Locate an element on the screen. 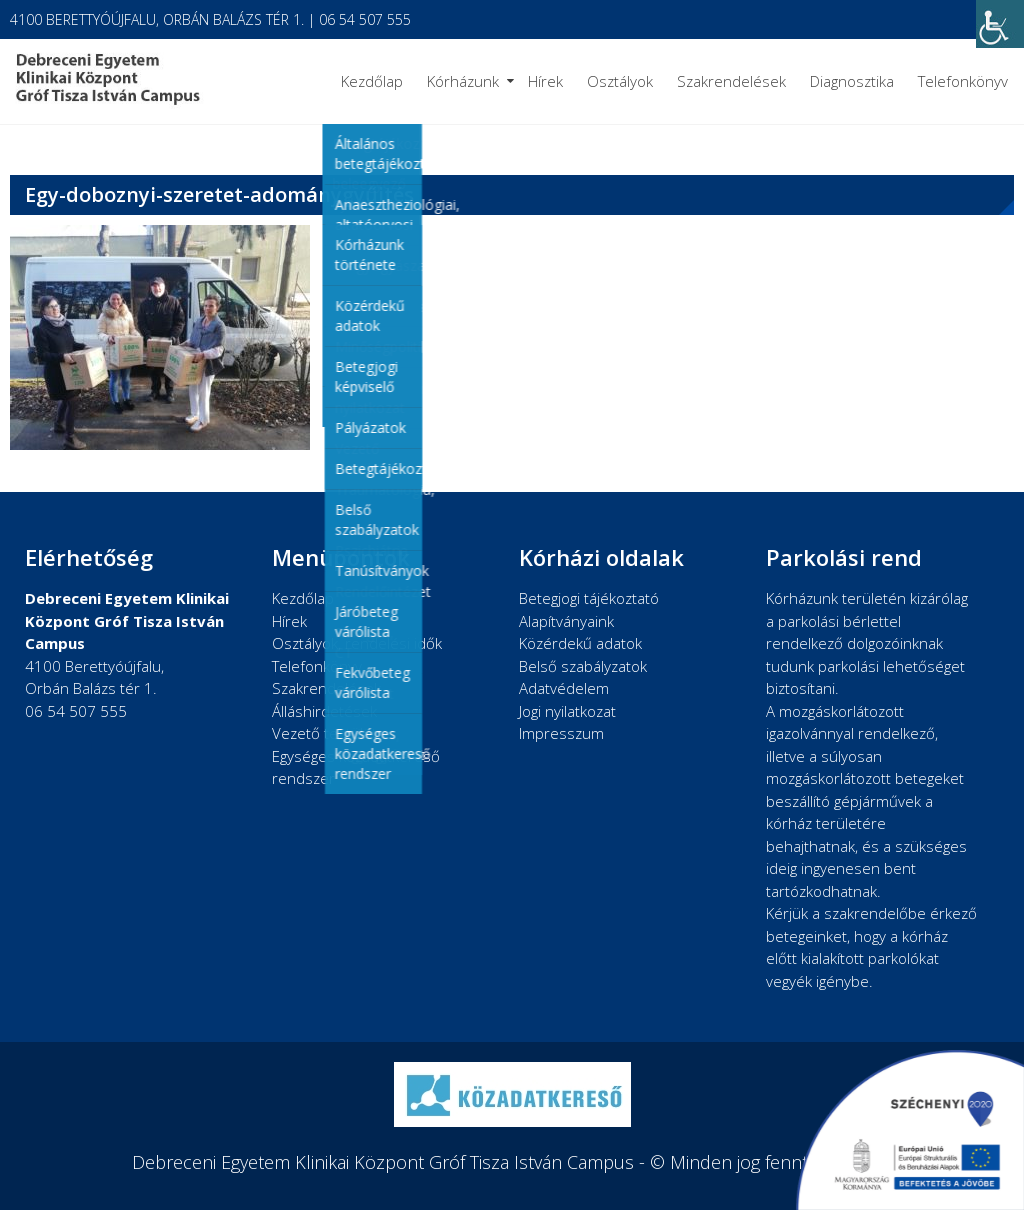  Betegjogi tájékoztató [link] is located at coordinates (589, 598).